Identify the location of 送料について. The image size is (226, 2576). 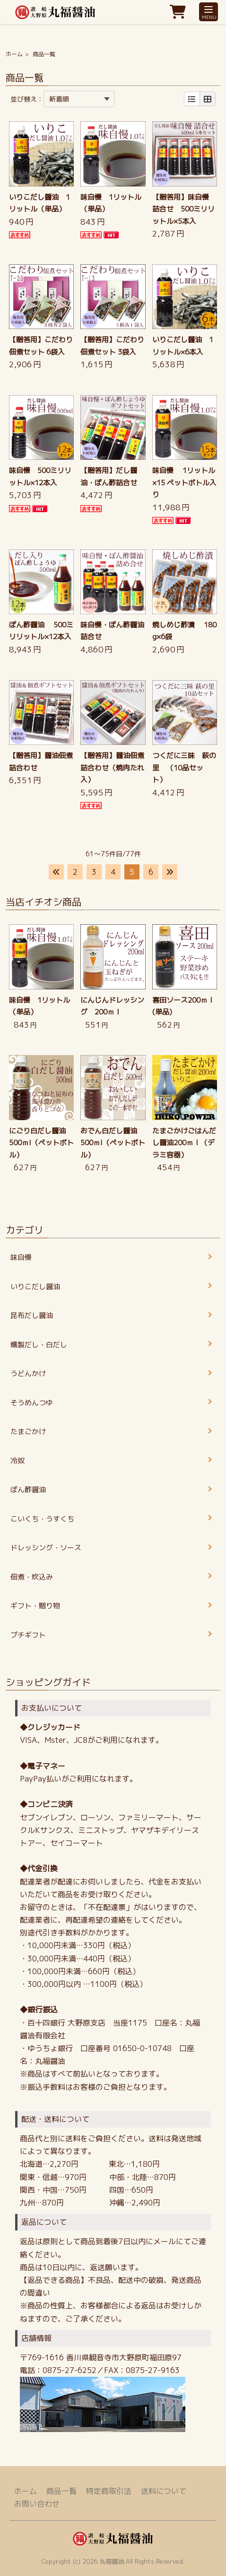
(163, 2491).